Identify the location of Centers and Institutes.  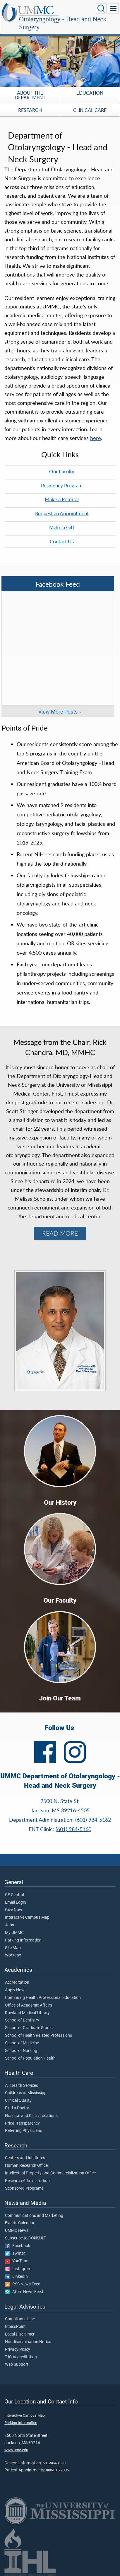
(25, 2158).